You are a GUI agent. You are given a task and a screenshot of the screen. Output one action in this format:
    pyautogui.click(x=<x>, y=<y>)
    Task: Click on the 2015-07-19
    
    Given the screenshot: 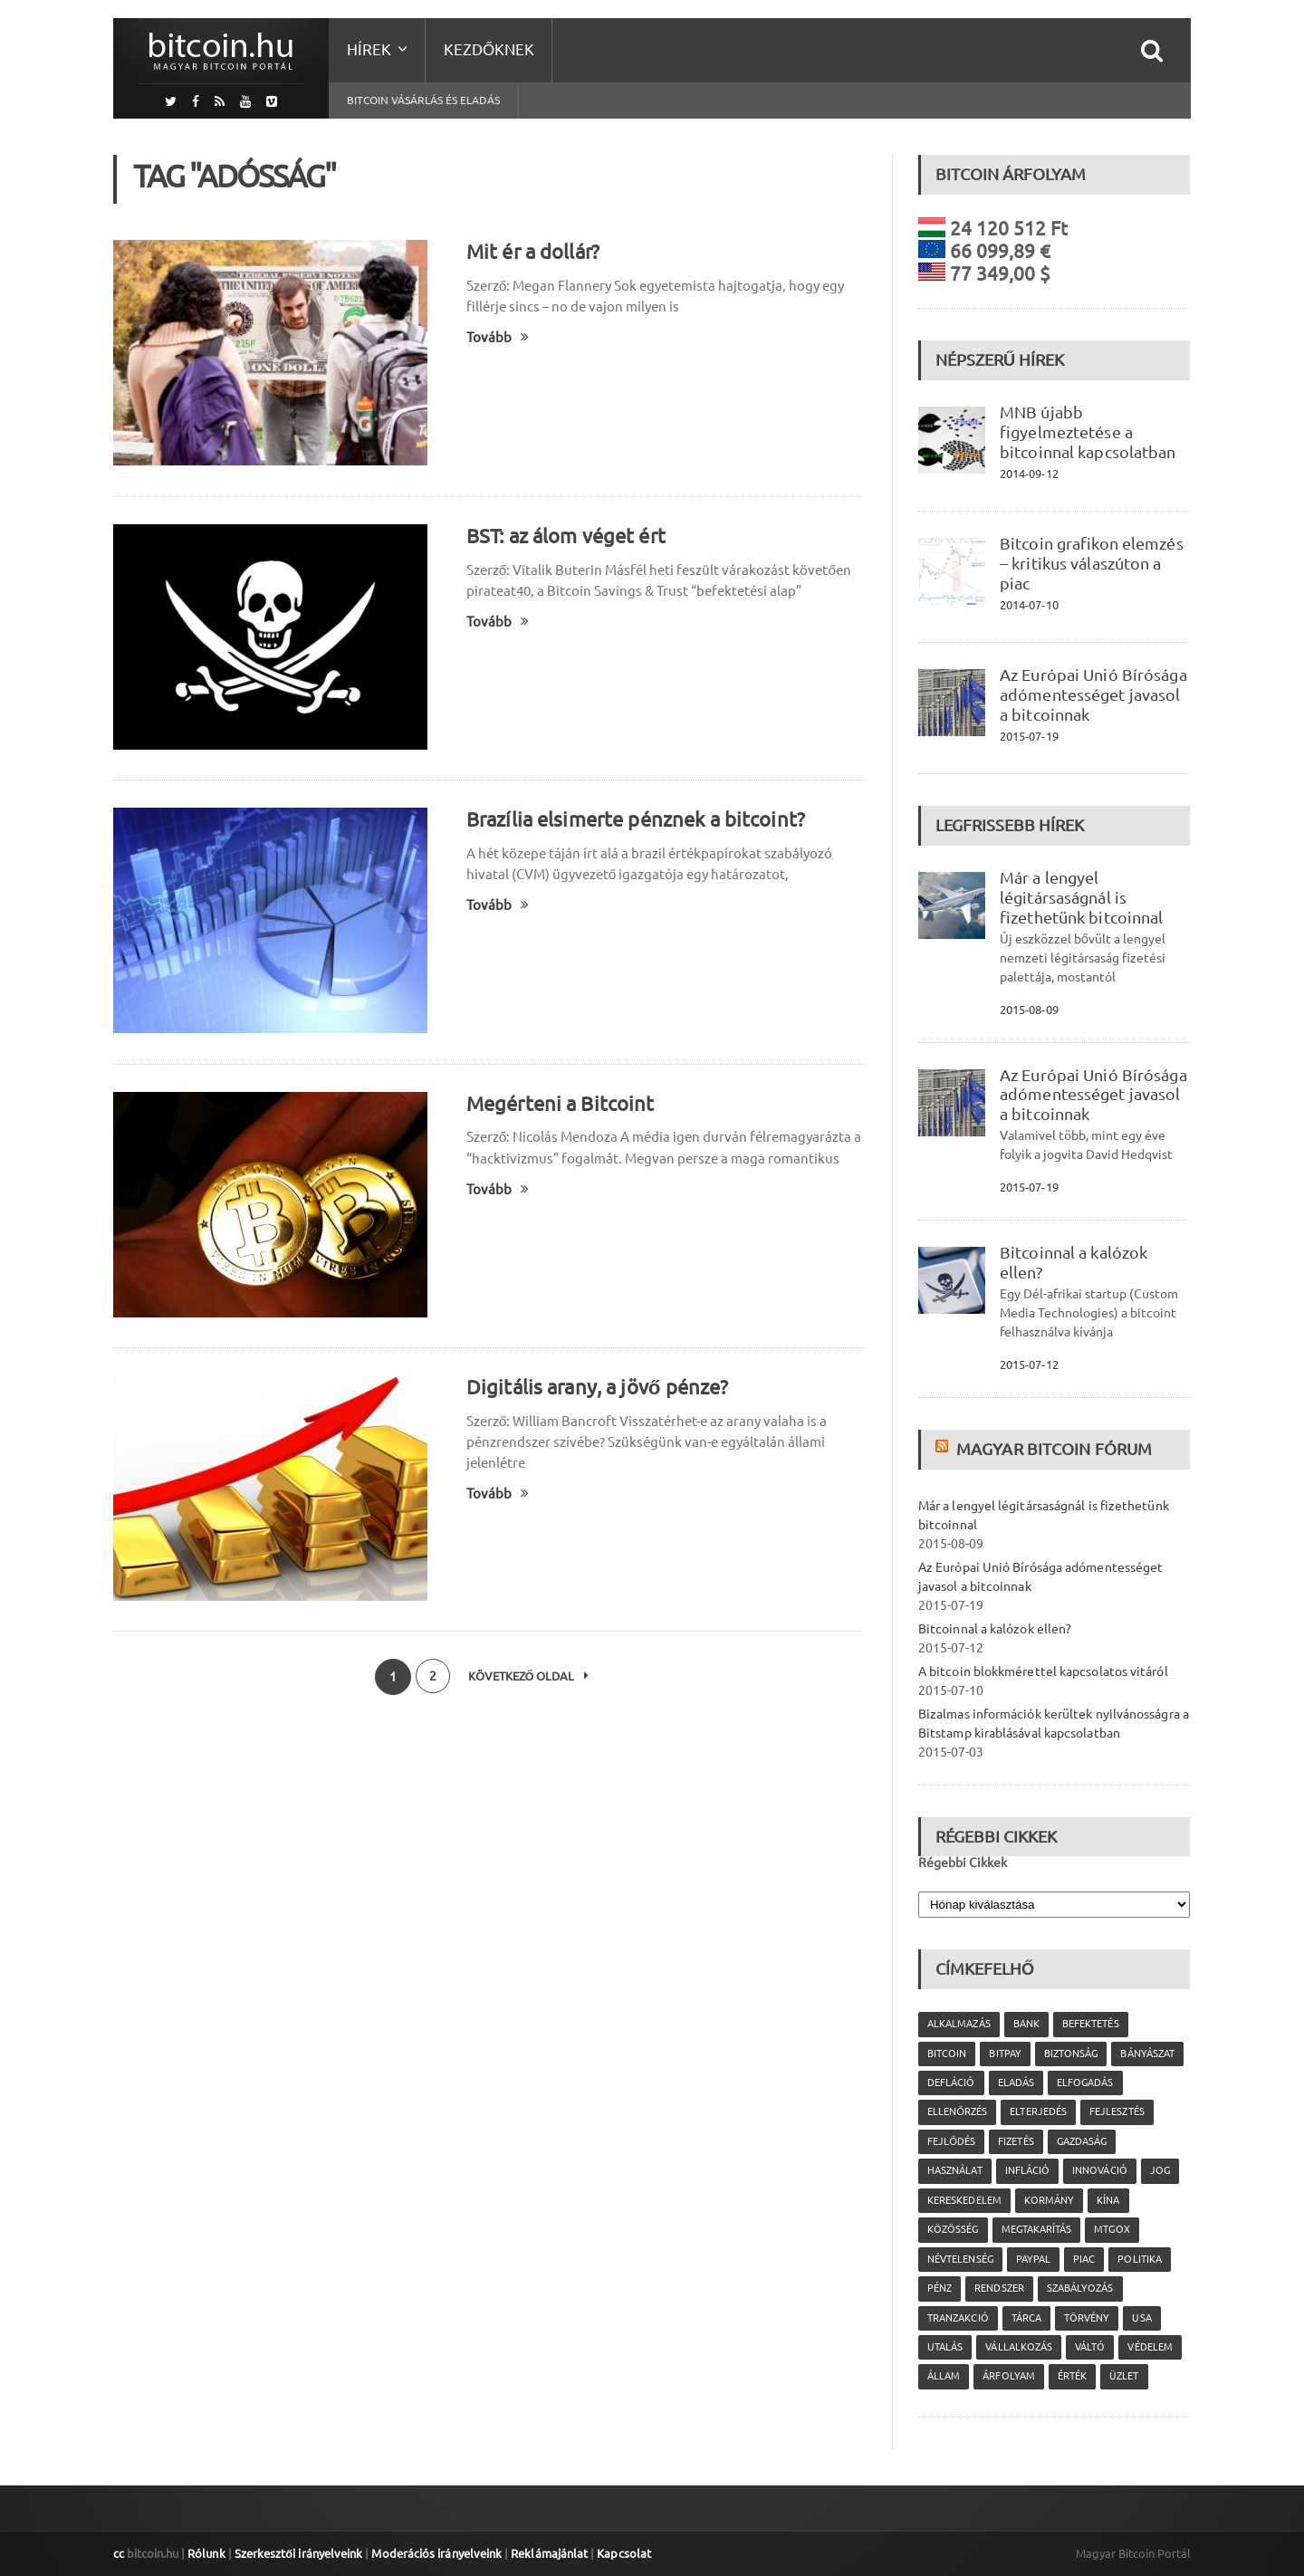 What is the action you would take?
    pyautogui.click(x=1029, y=736)
    